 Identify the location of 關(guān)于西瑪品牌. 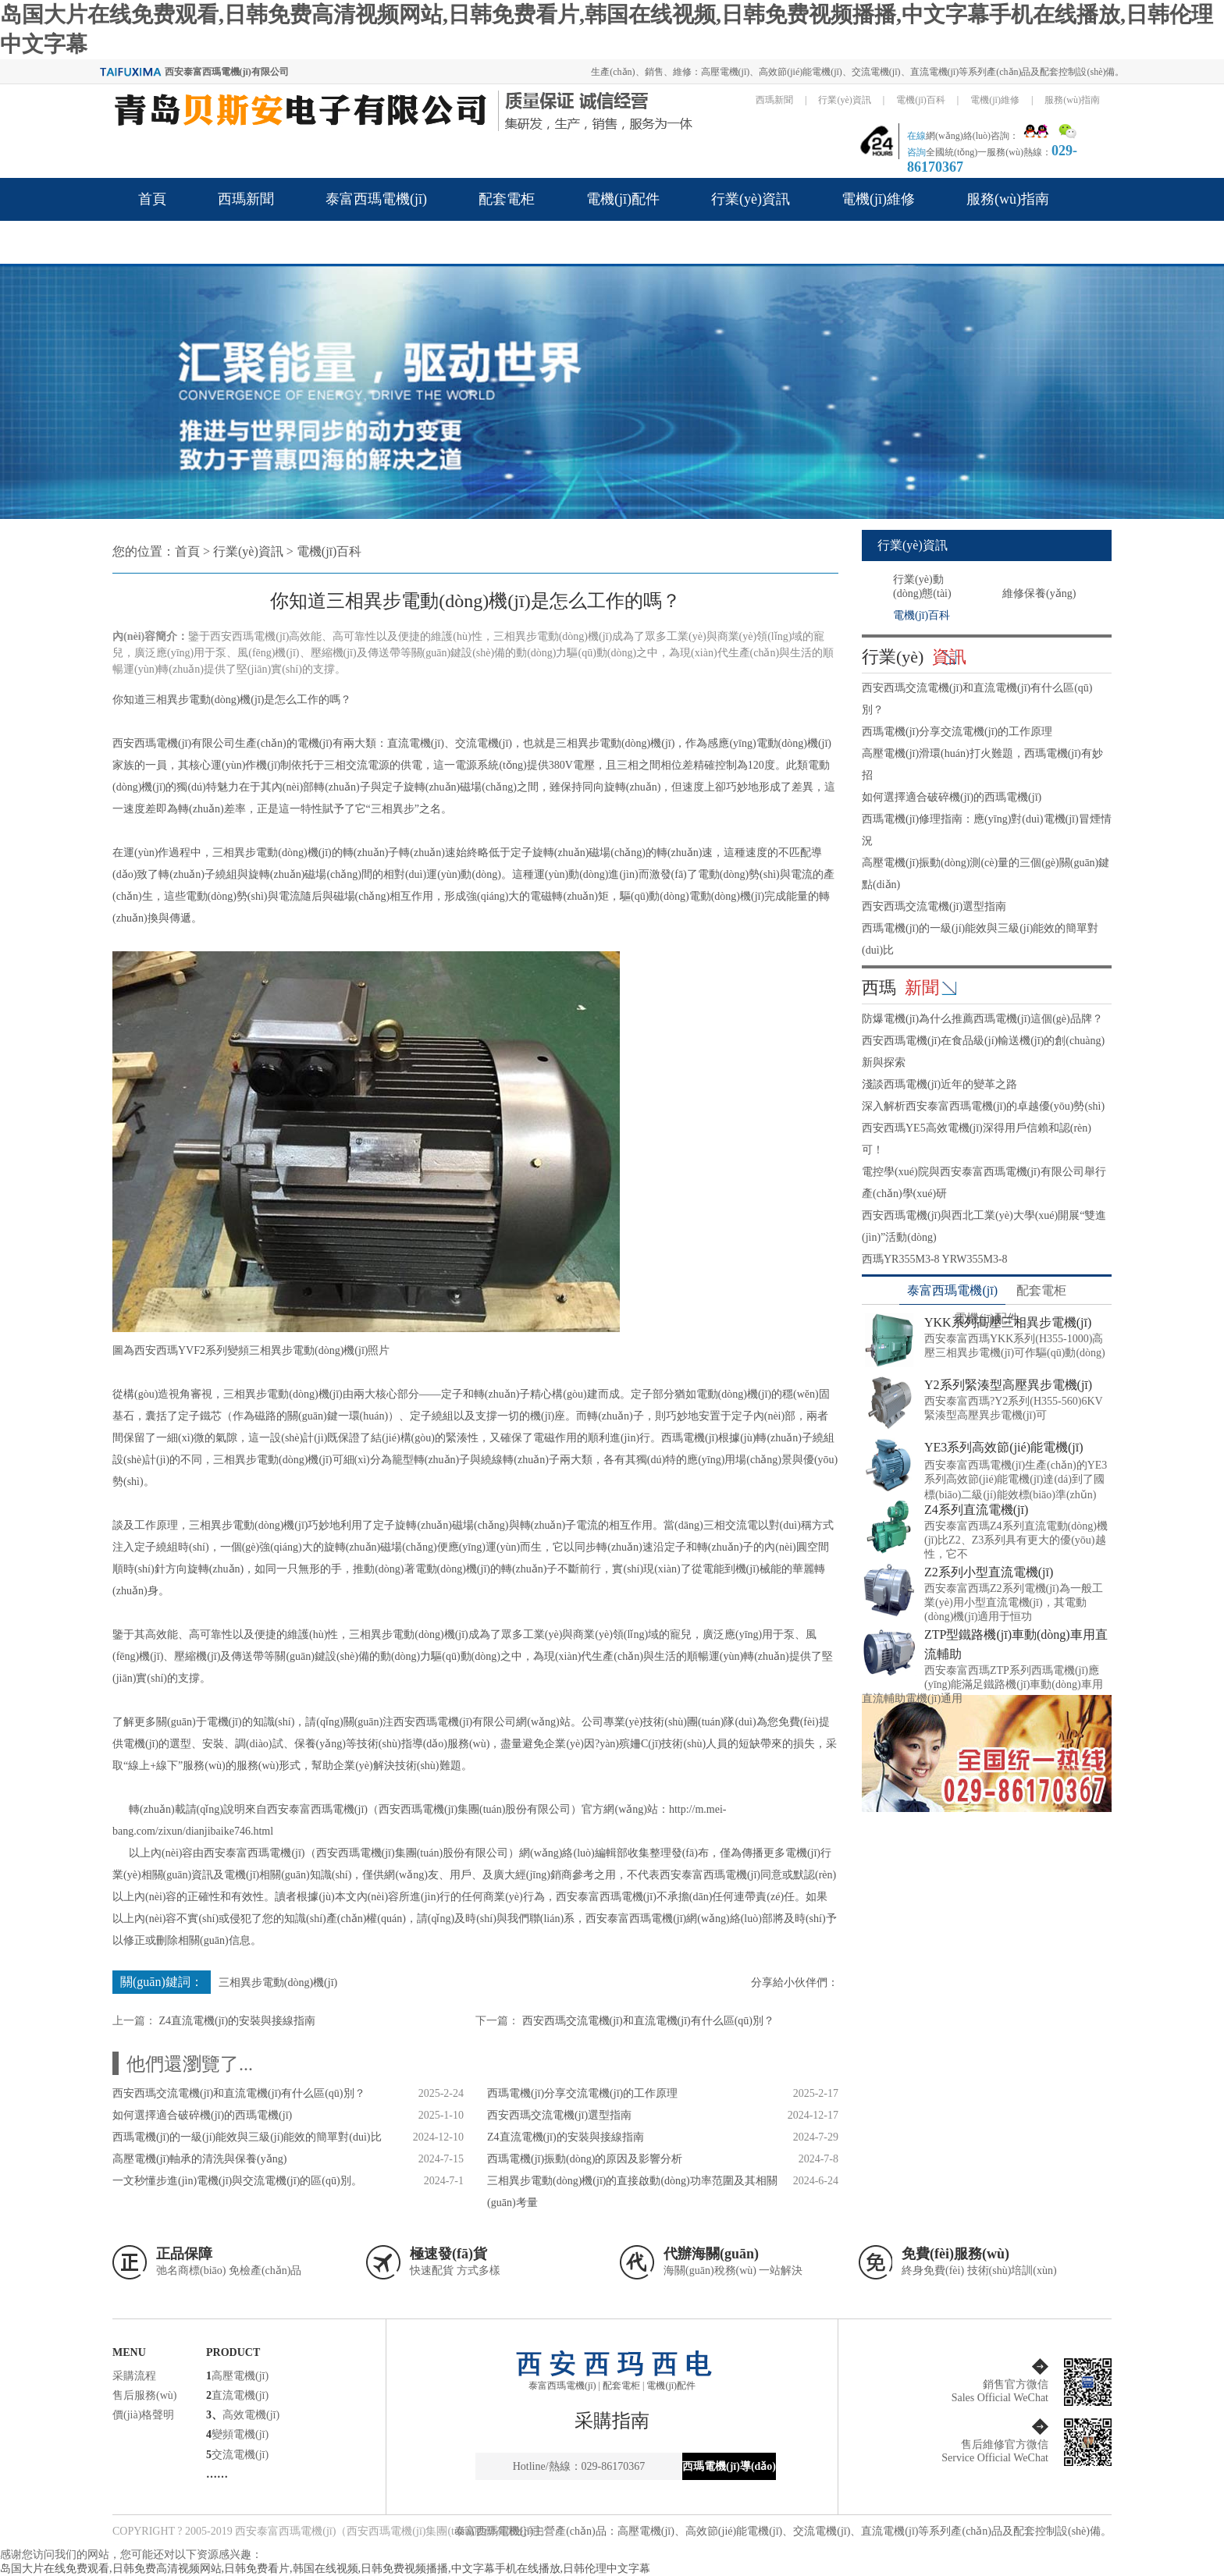
(198, 242).